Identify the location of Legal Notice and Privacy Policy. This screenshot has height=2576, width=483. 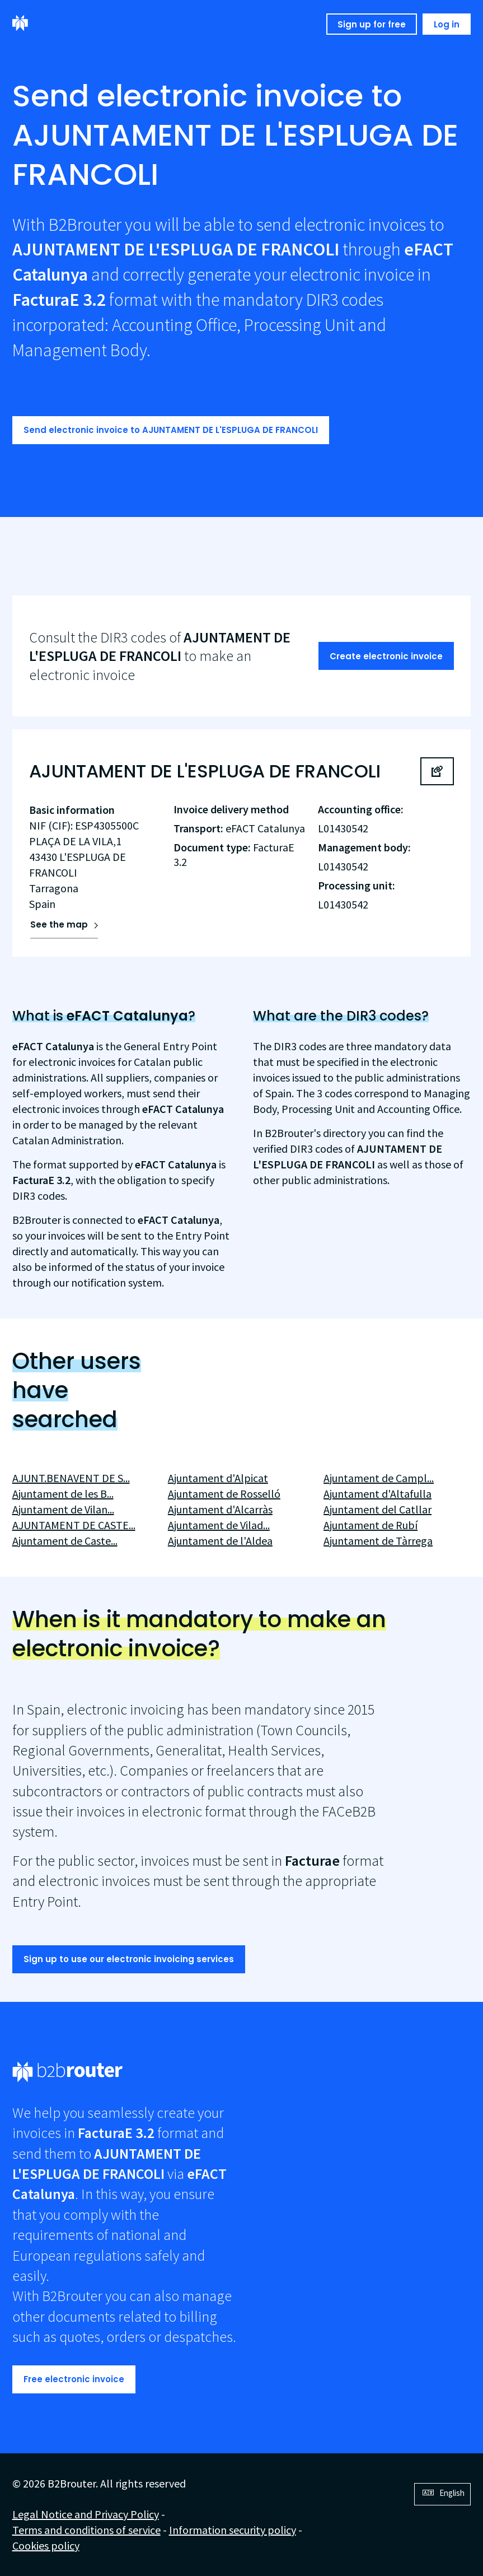
(85, 2514).